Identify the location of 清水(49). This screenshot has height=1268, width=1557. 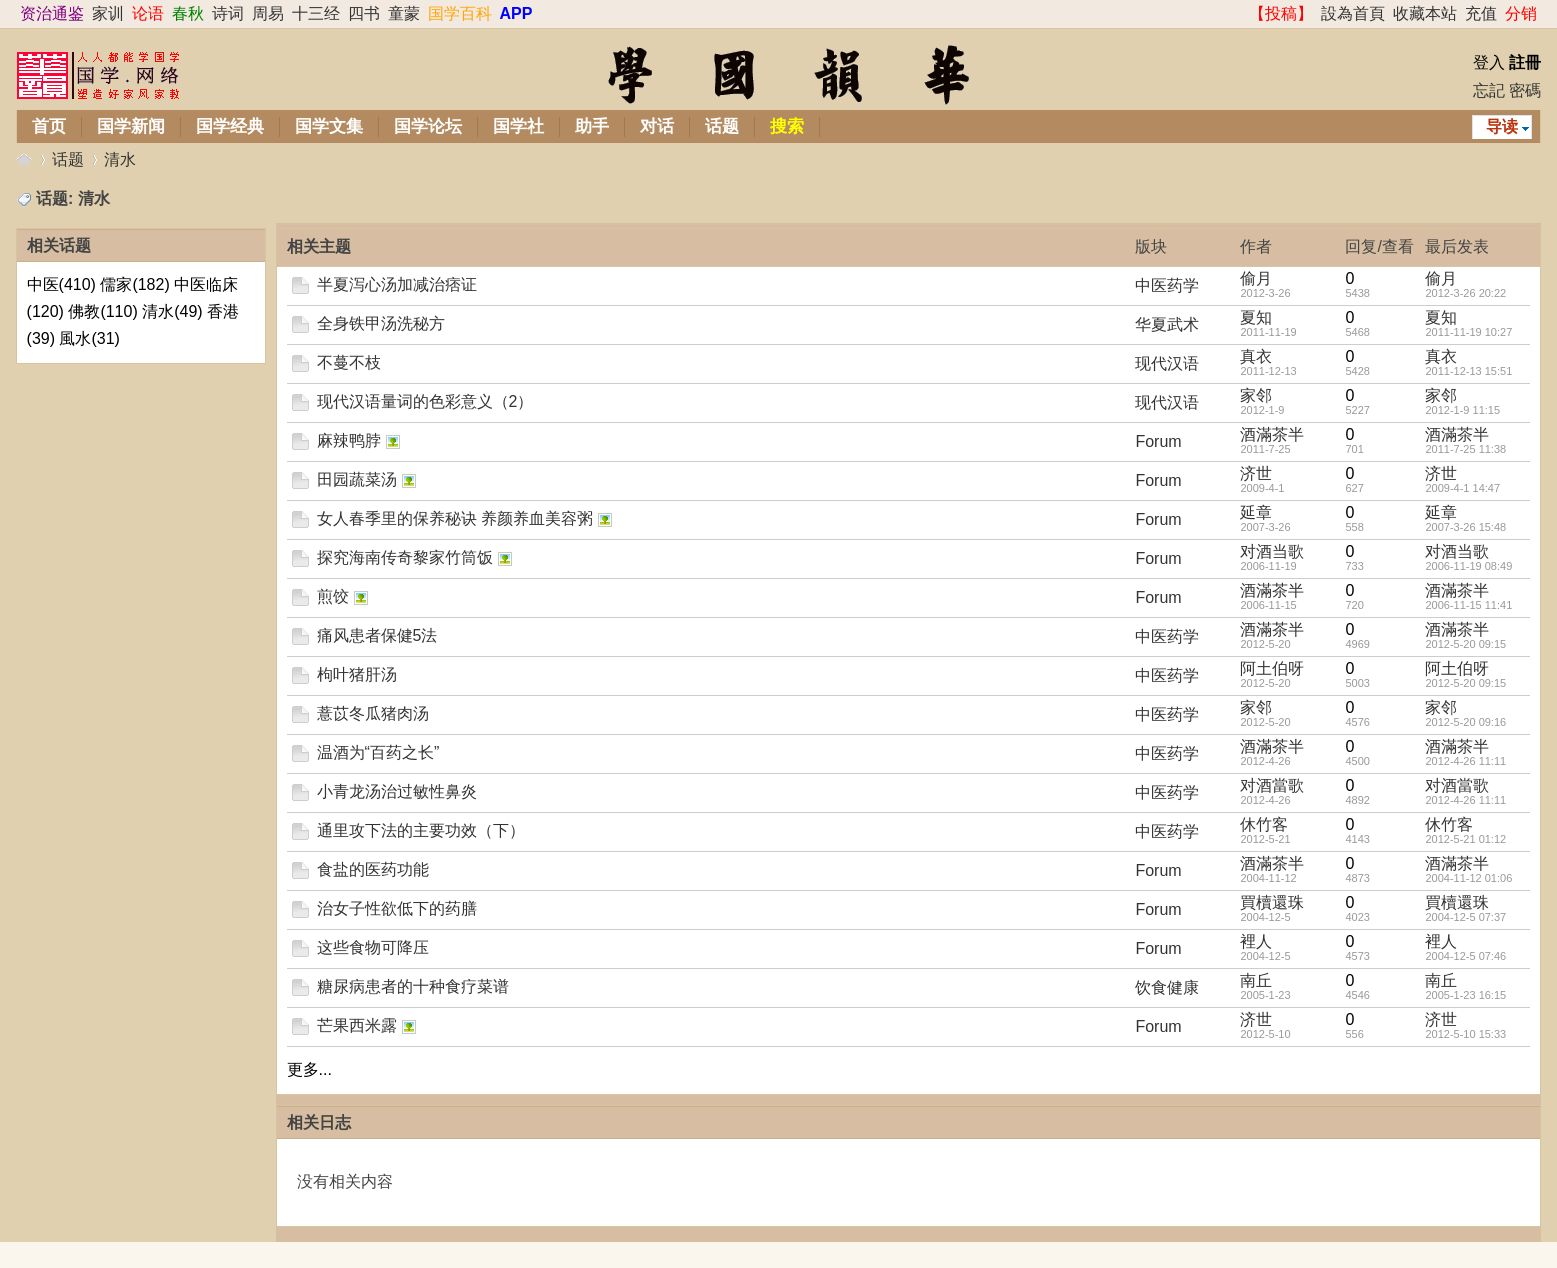
(172, 311).